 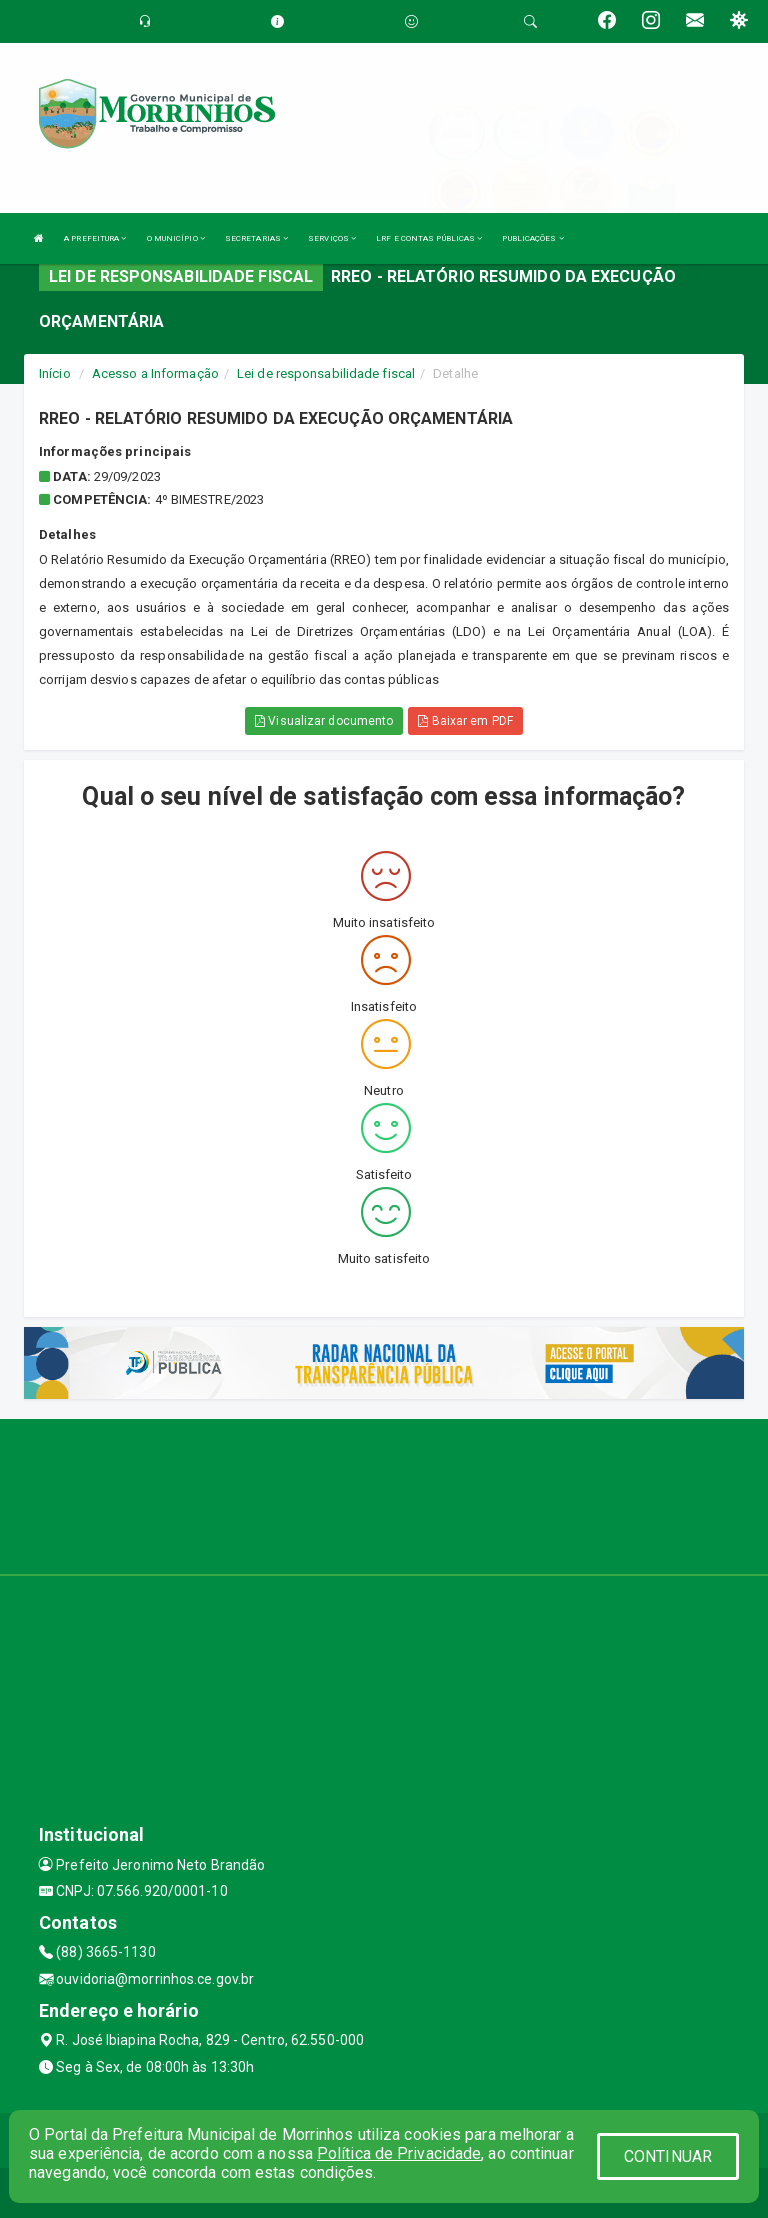 I want to click on O MUNICÍPIO, so click(x=176, y=238).